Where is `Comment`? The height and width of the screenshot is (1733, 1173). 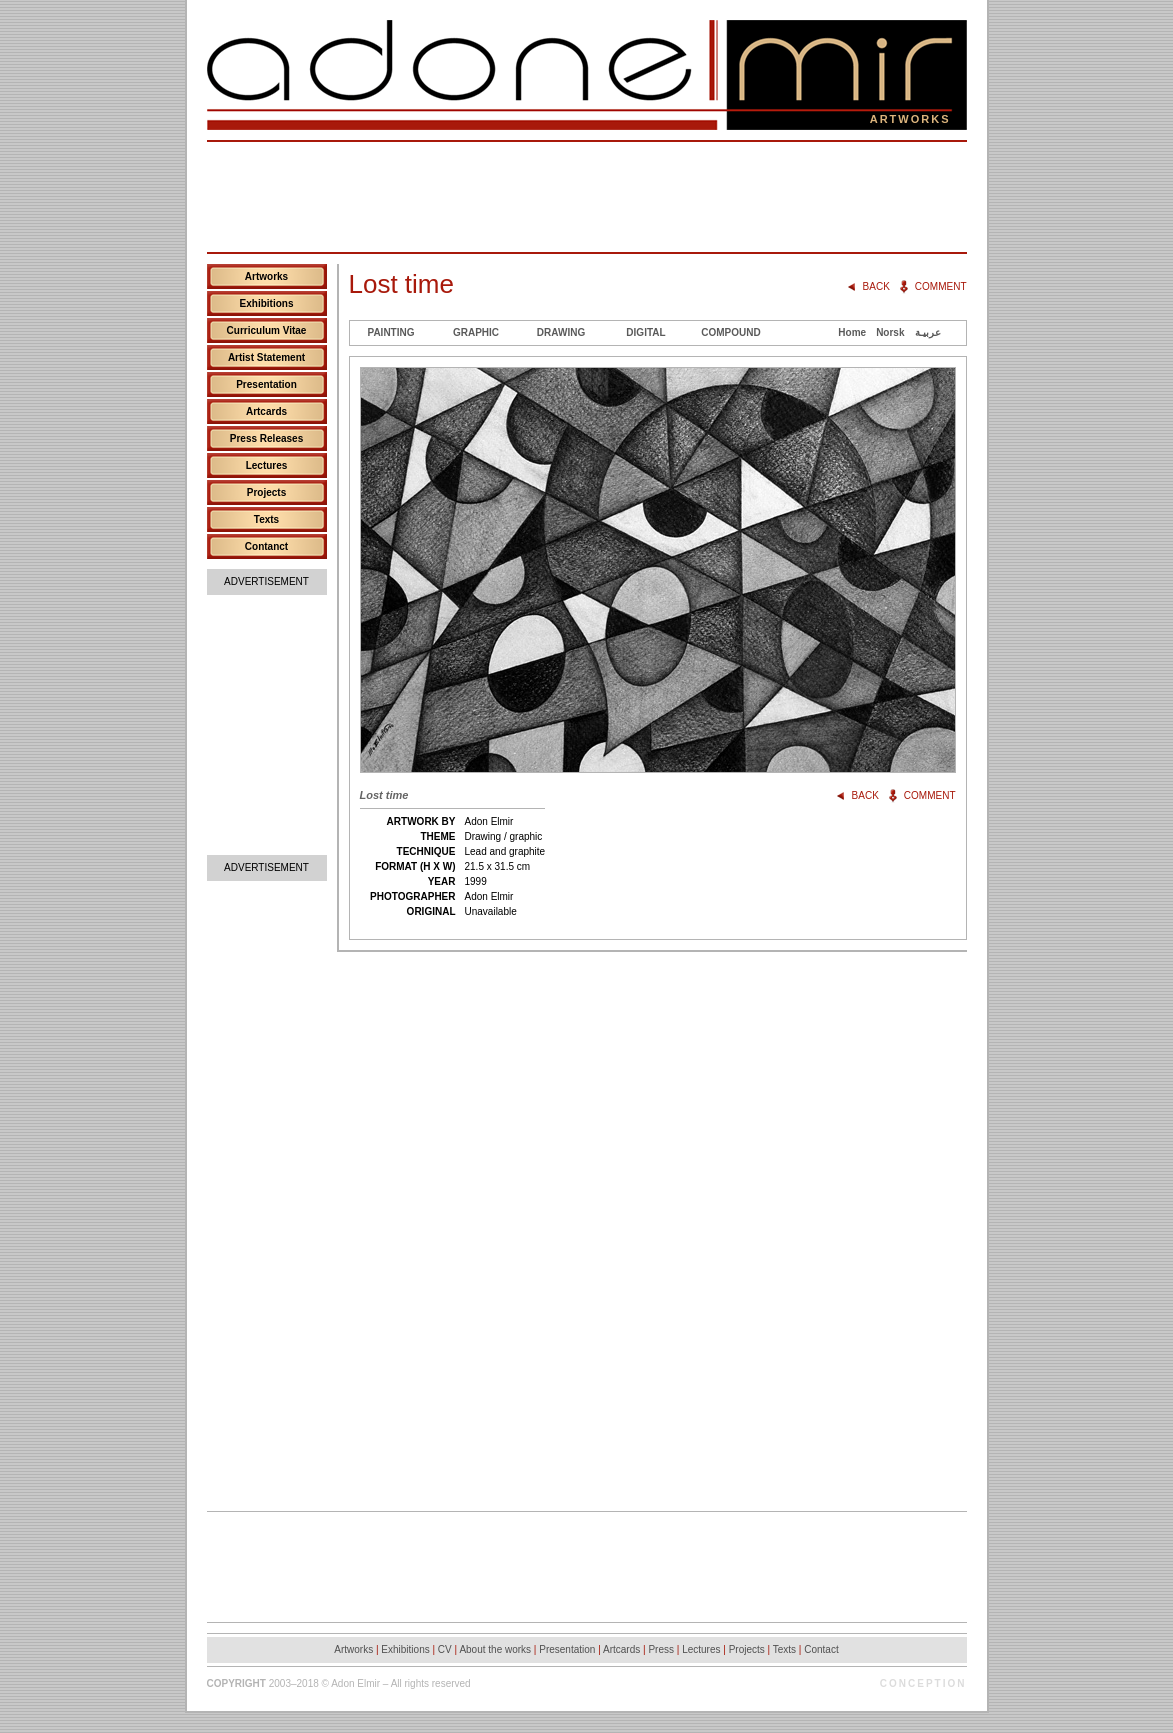
Comment is located at coordinates (941, 286).